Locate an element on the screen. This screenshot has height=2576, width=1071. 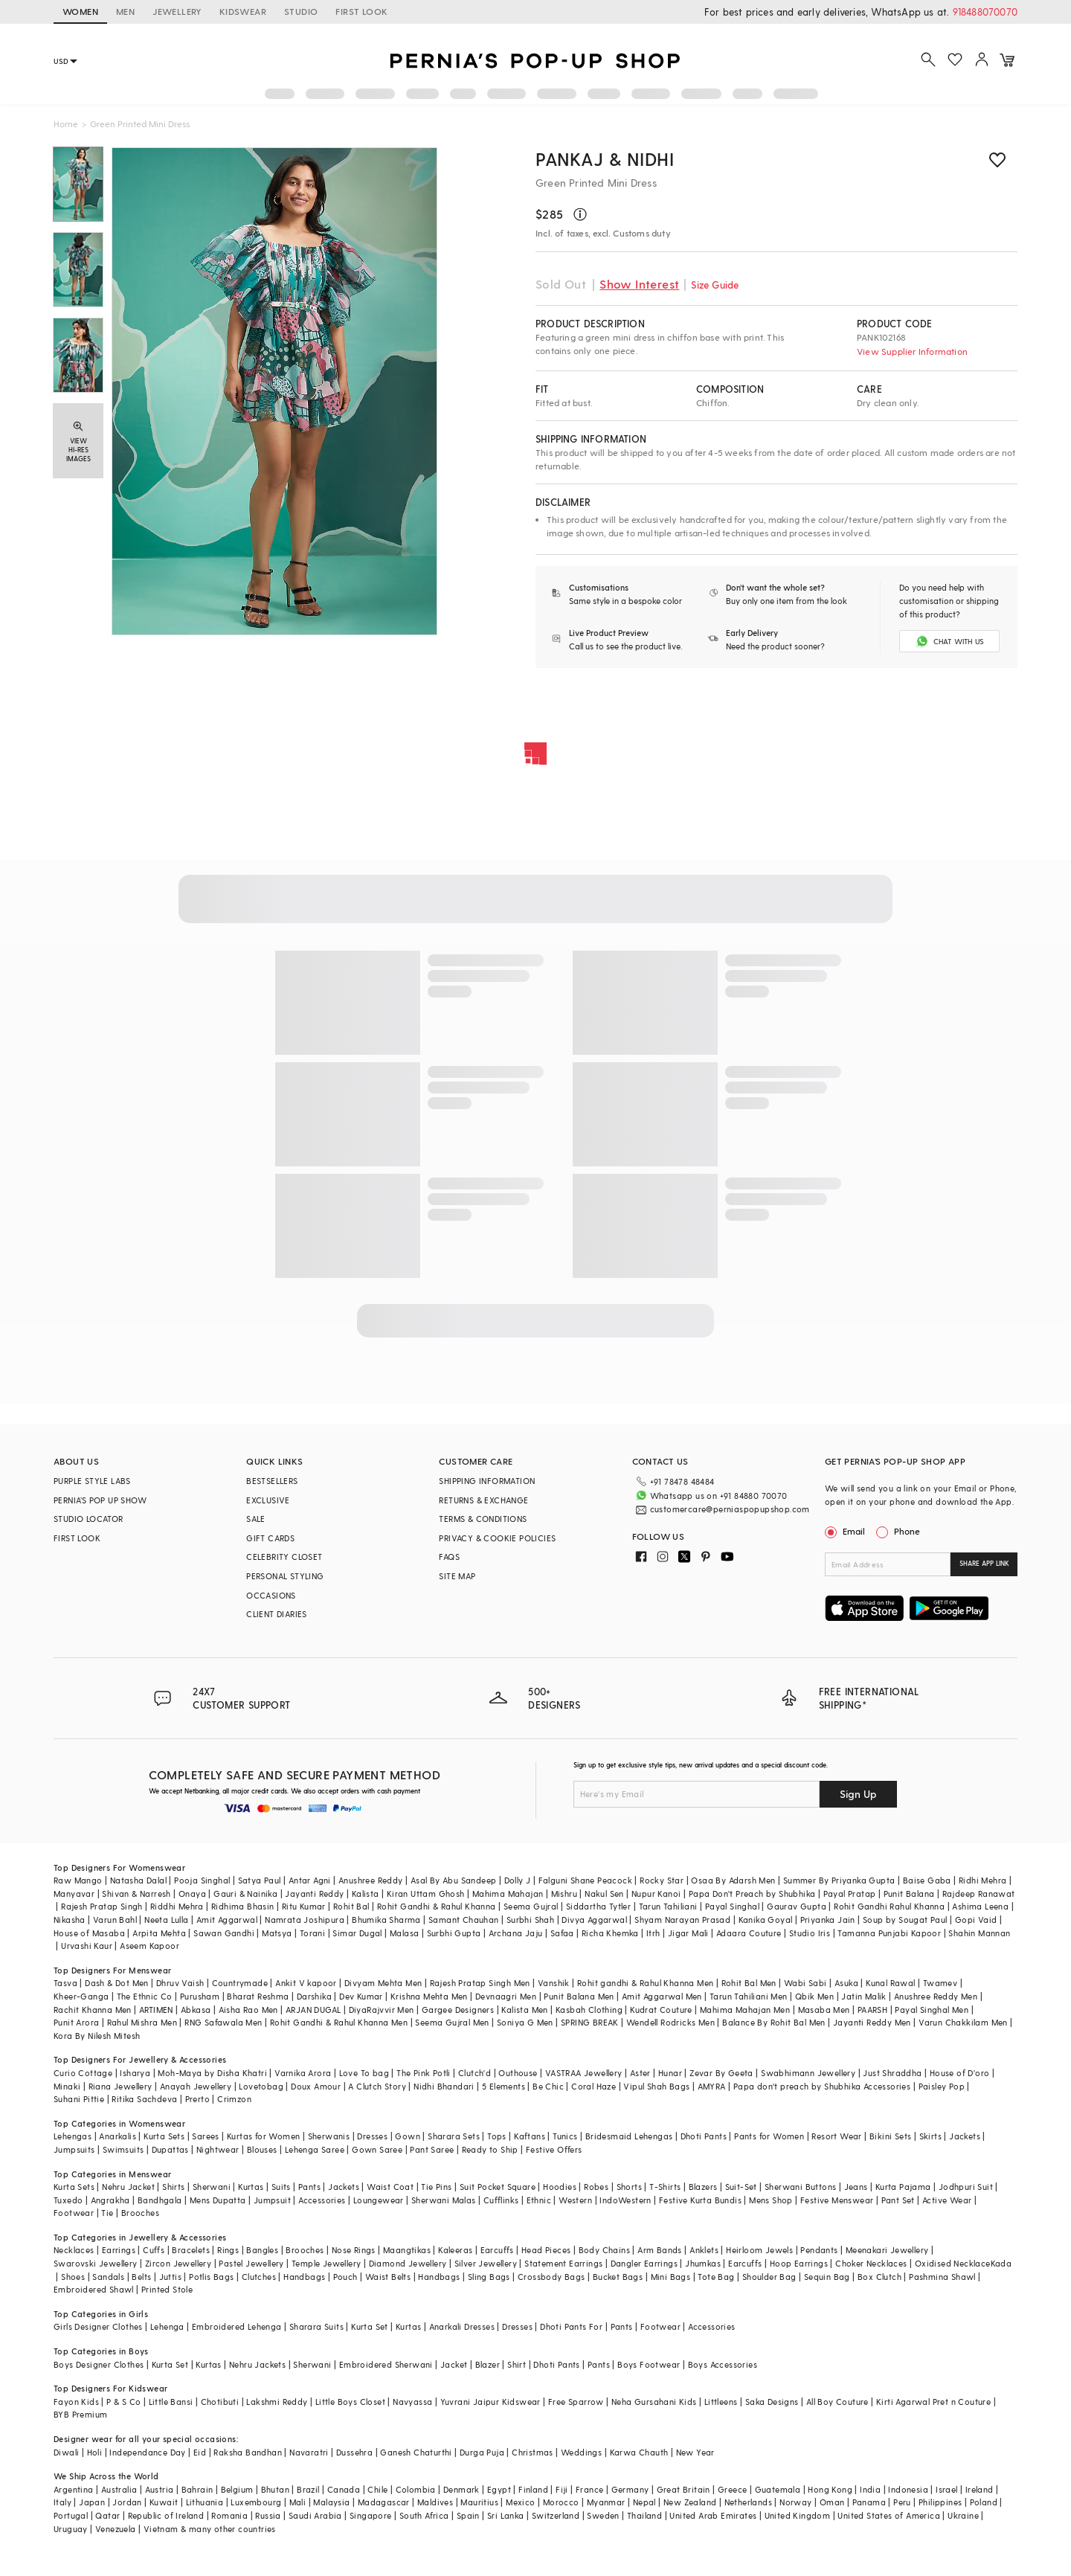
Dhruv Vaish is located at coordinates (180, 1983).